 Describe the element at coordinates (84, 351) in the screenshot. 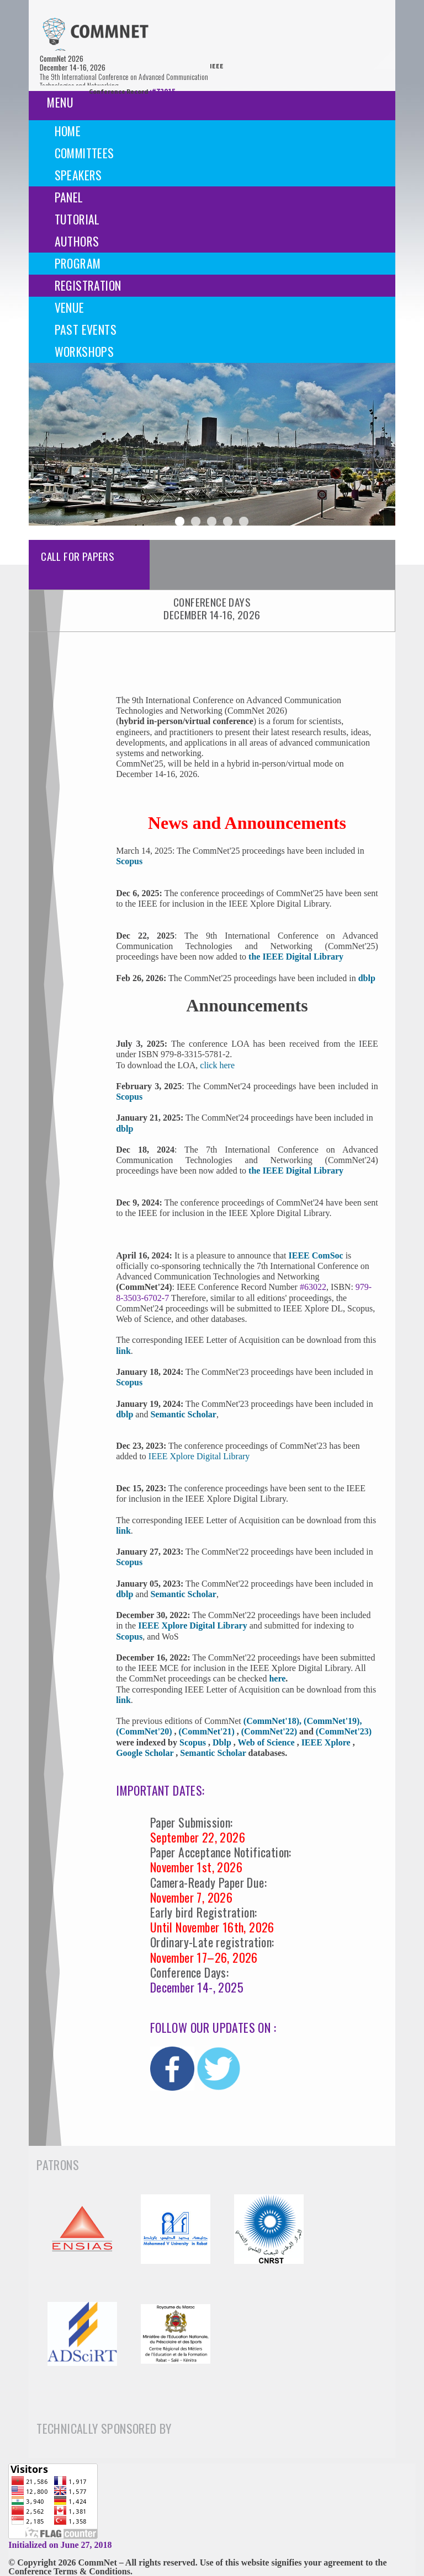

I see `Workshops` at that location.